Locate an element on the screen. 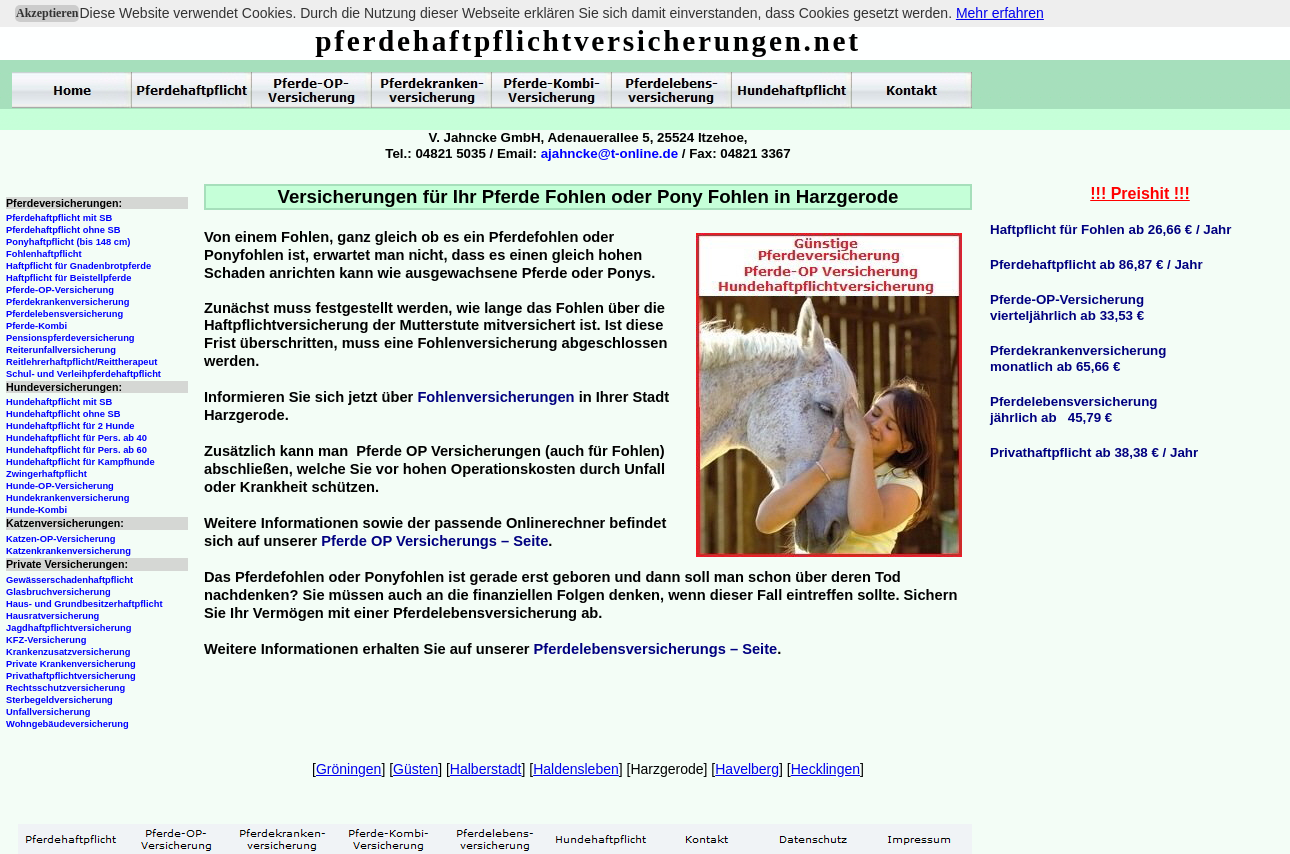  Pferdelebensversicherung is located at coordinates (64, 314).